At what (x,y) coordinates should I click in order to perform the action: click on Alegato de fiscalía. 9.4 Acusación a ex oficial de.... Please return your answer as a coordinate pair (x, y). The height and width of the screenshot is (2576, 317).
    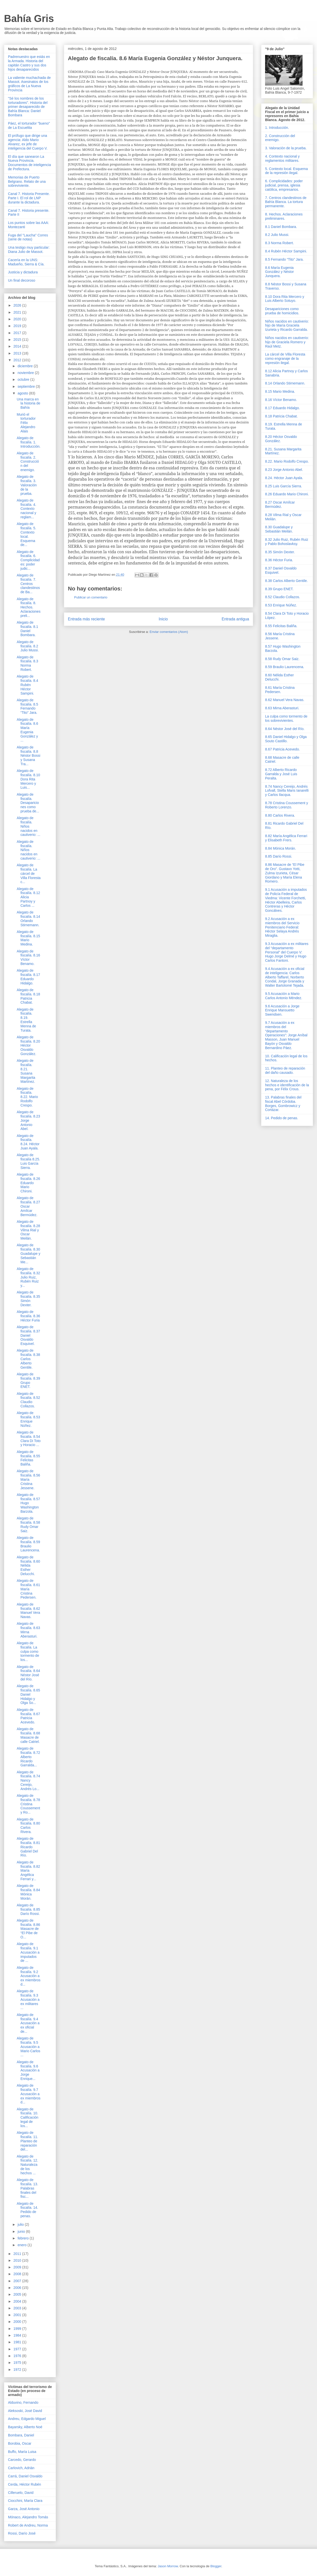
    Looking at the image, I should click on (28, 2023).